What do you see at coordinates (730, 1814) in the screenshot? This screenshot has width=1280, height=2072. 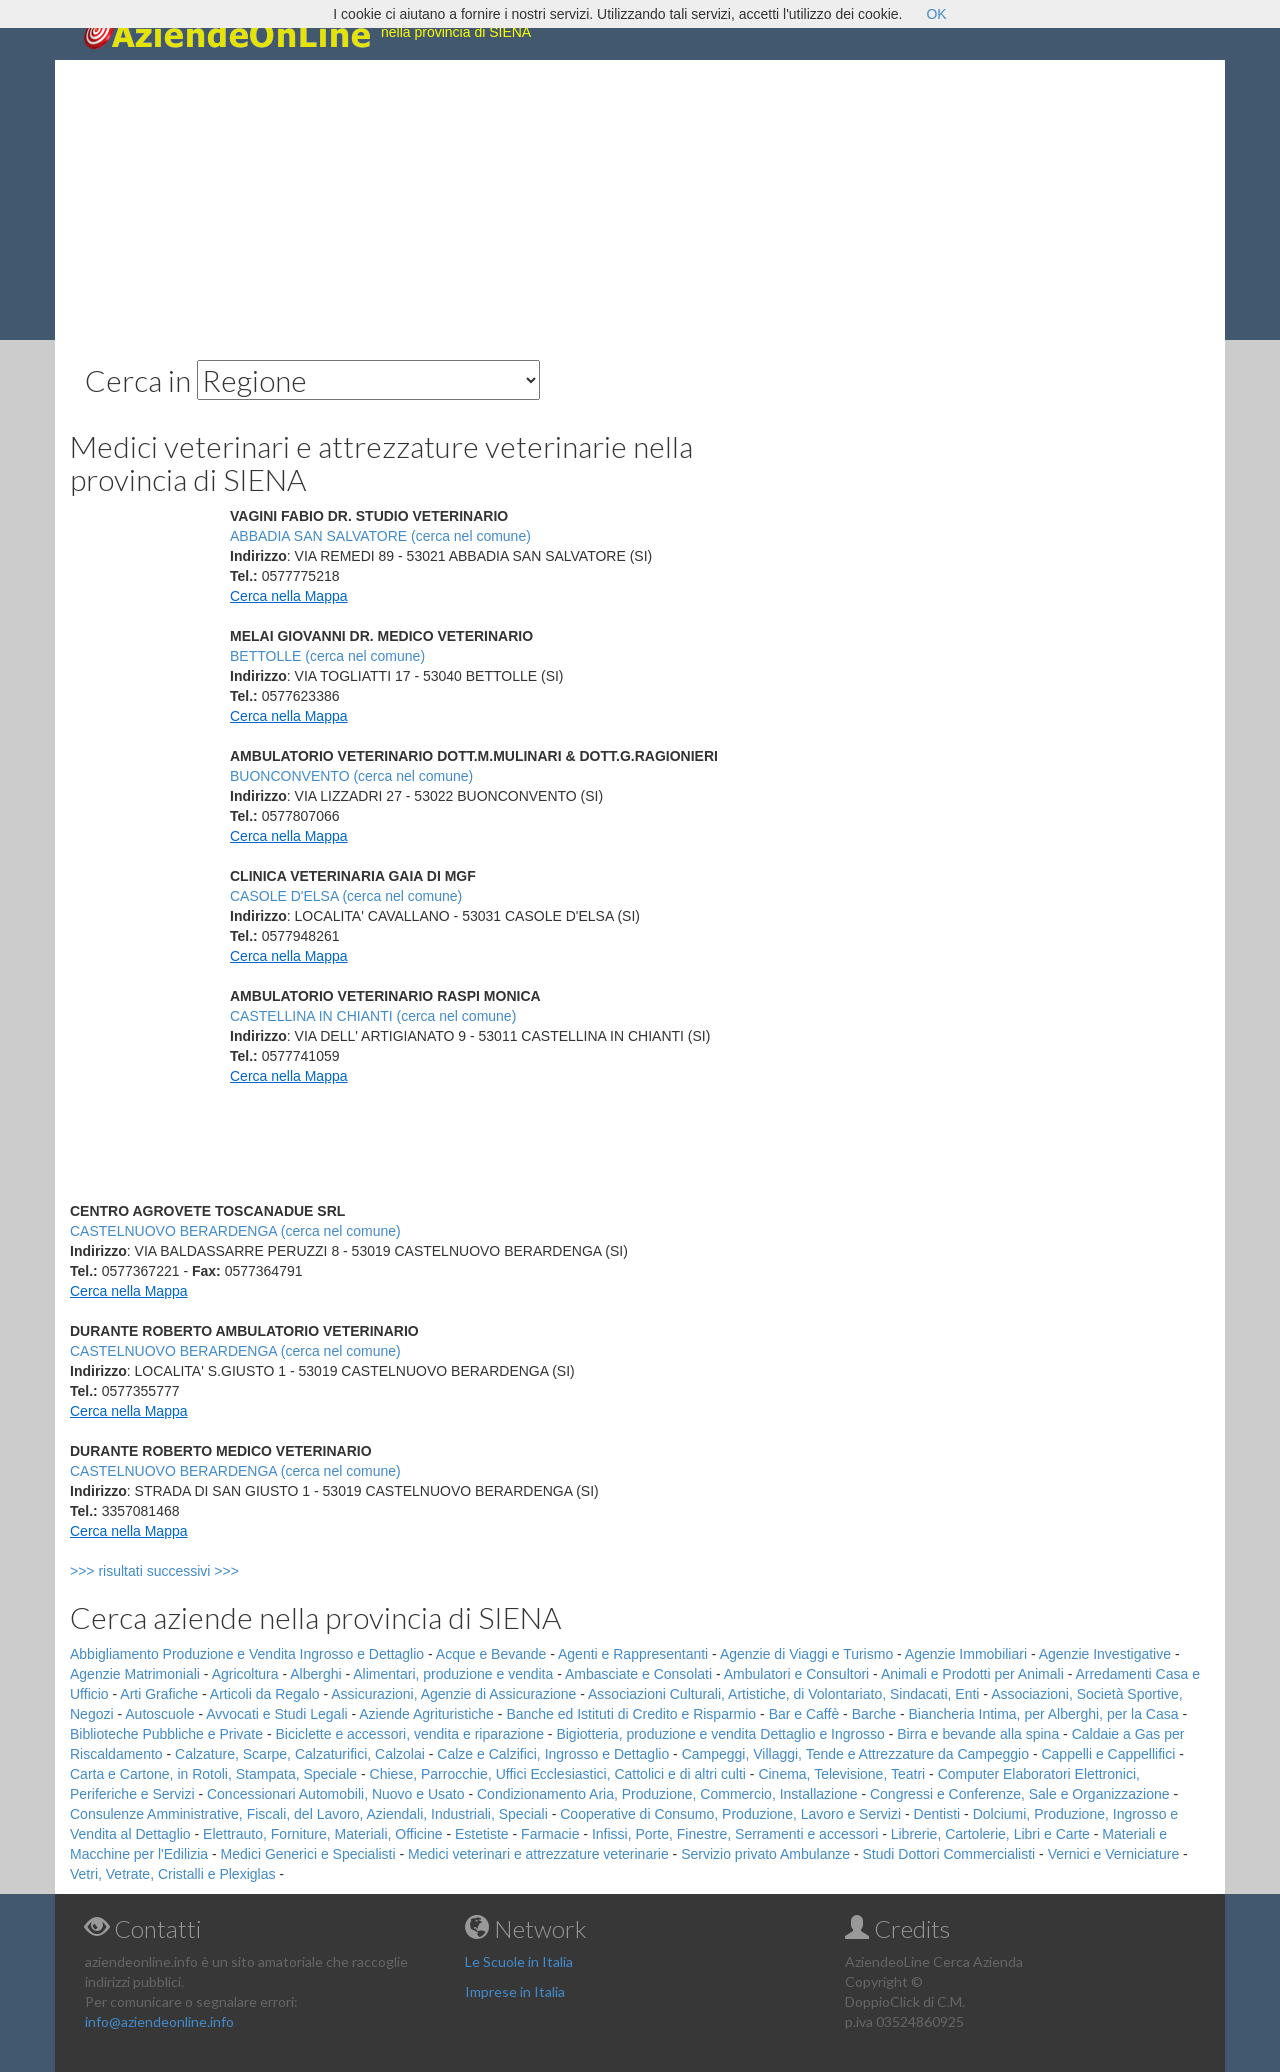 I see `Cooperative di Consumo, Produzione, Lavoro e Servizi` at bounding box center [730, 1814].